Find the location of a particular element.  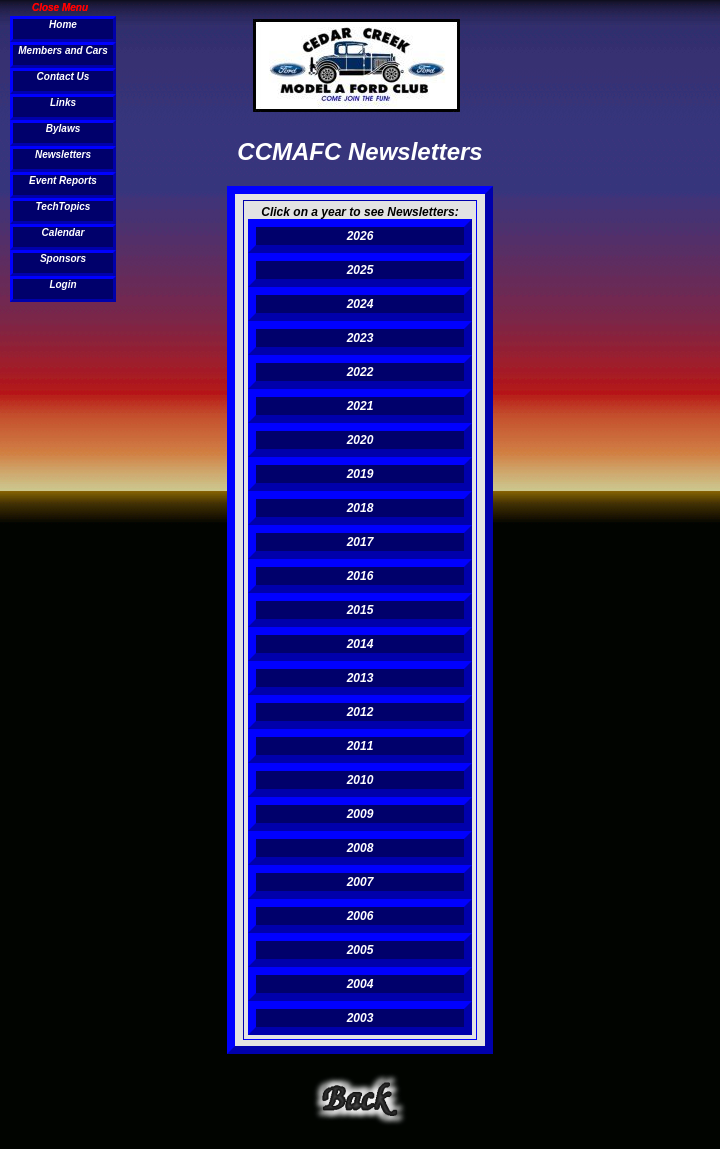

2005 is located at coordinates (360, 950).